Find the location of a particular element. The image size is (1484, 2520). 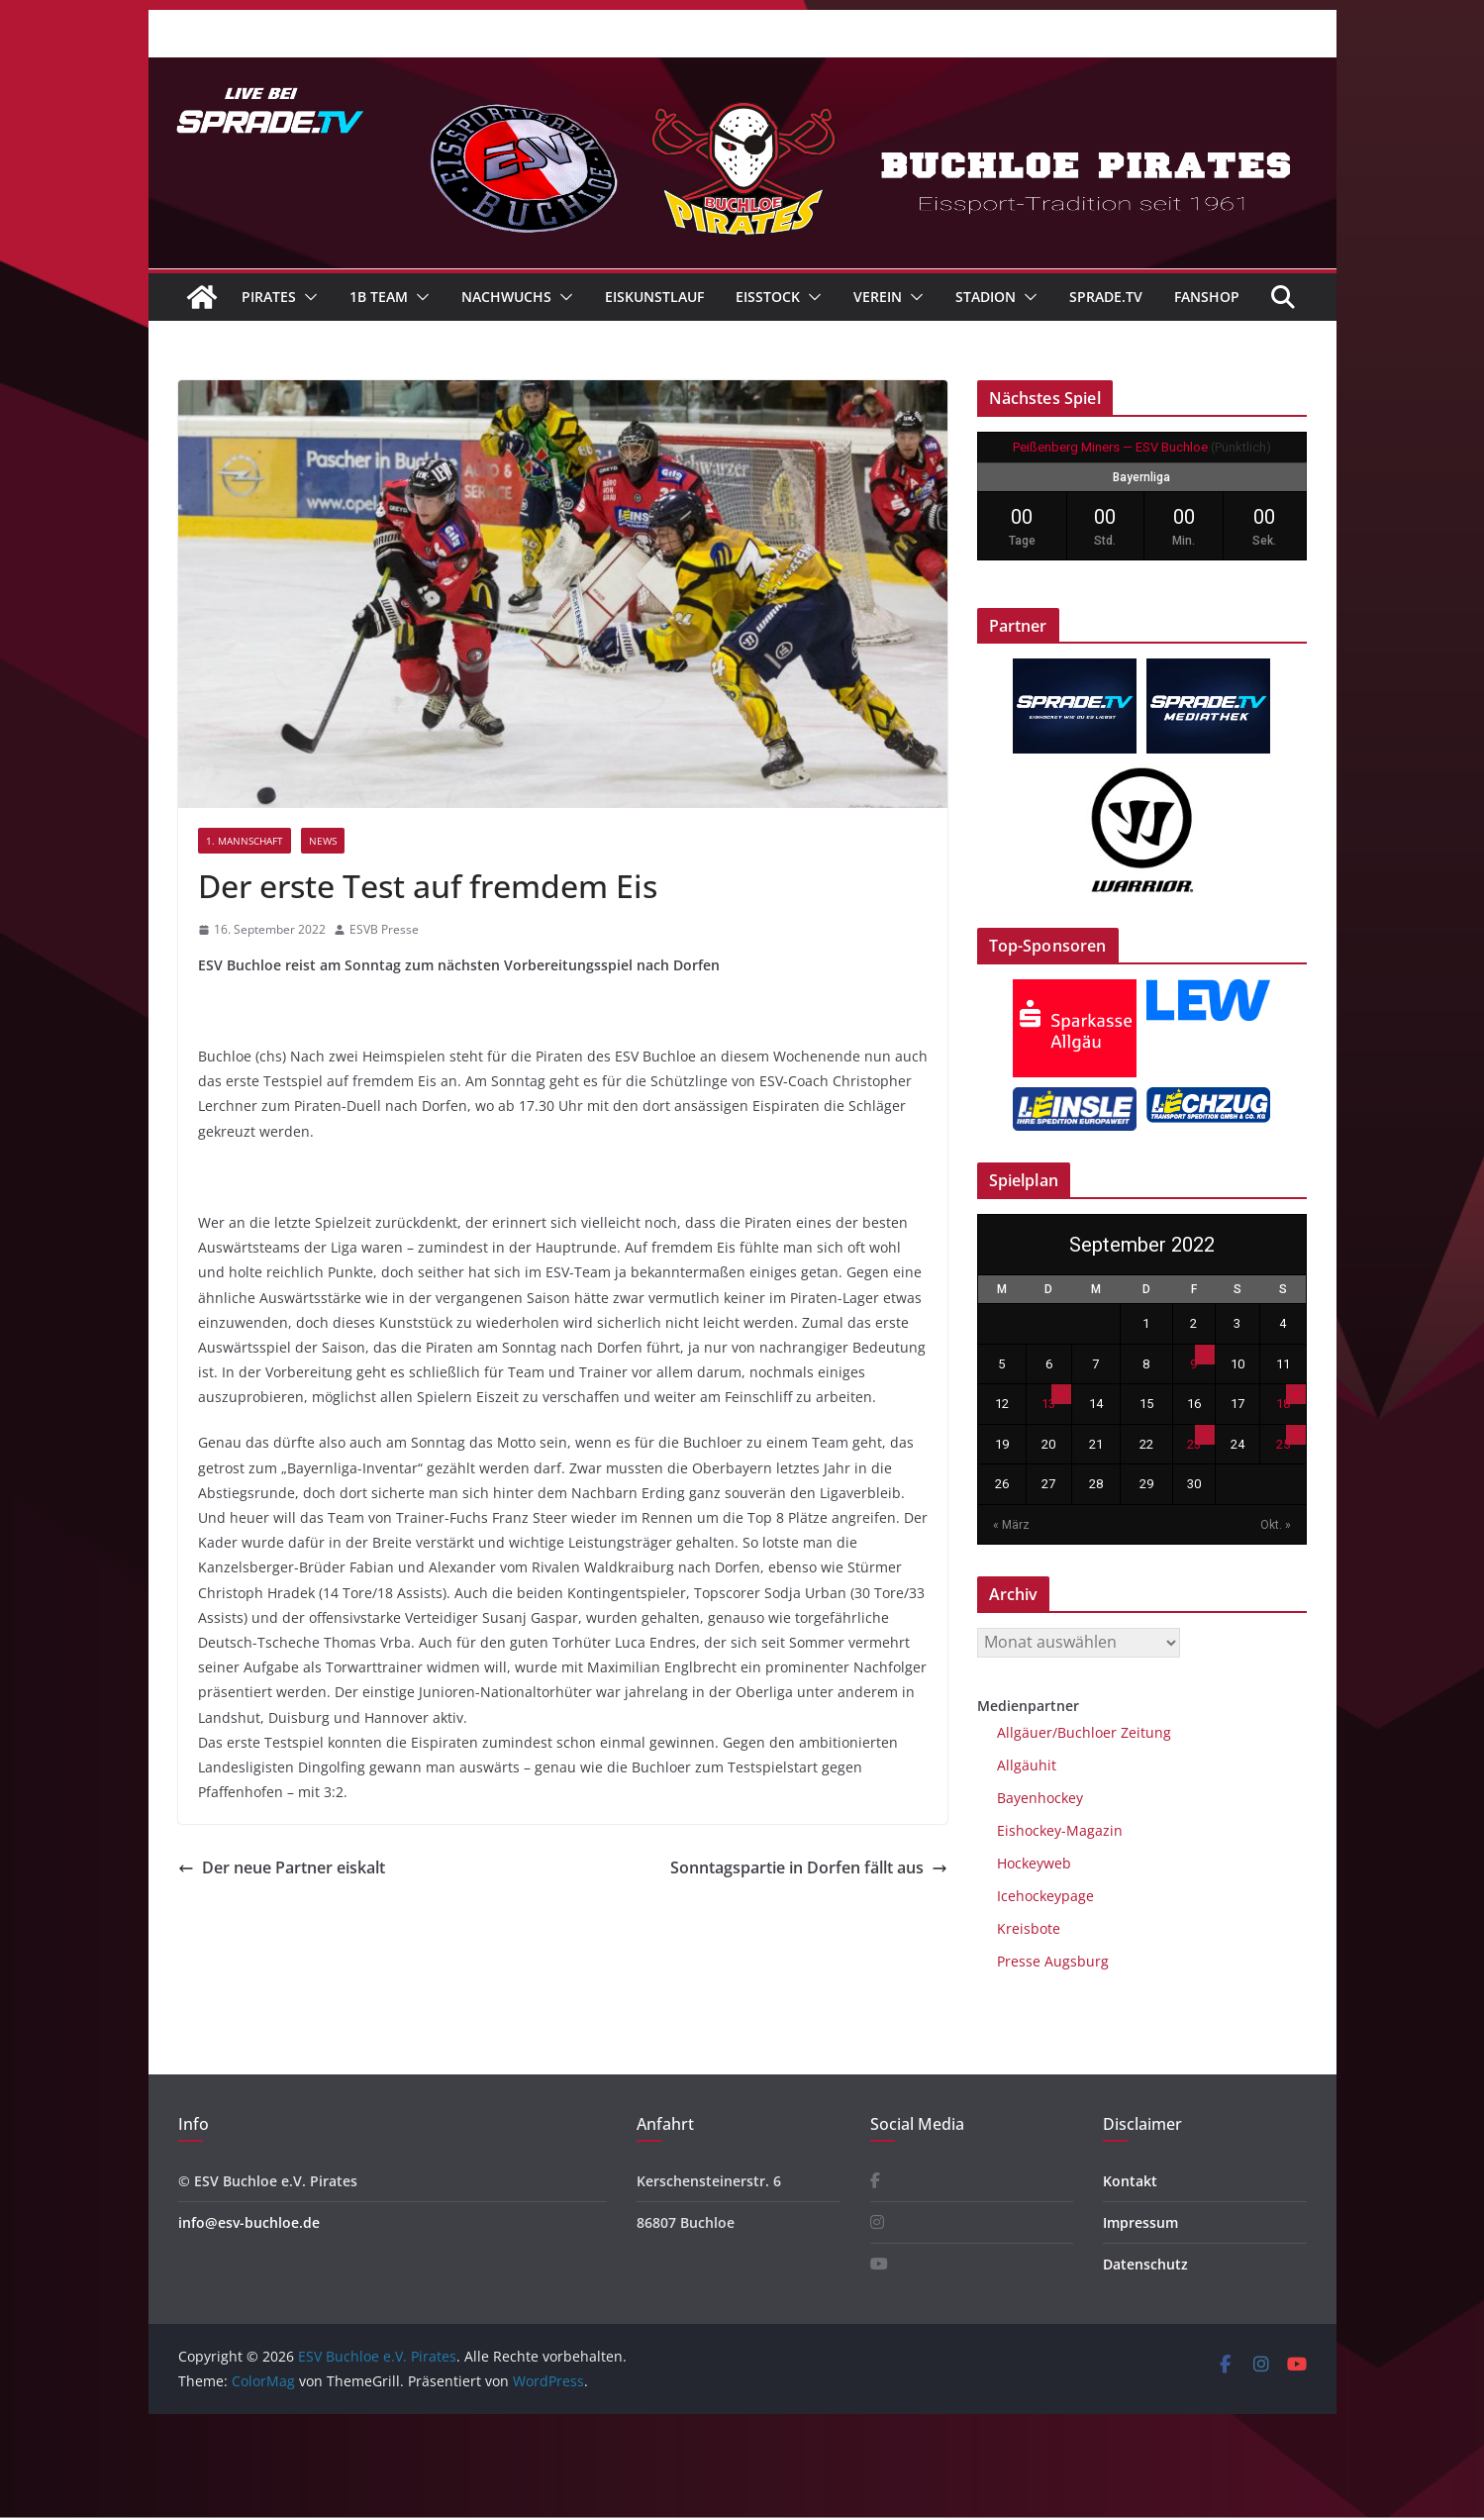

« März is located at coordinates (1011, 1525).